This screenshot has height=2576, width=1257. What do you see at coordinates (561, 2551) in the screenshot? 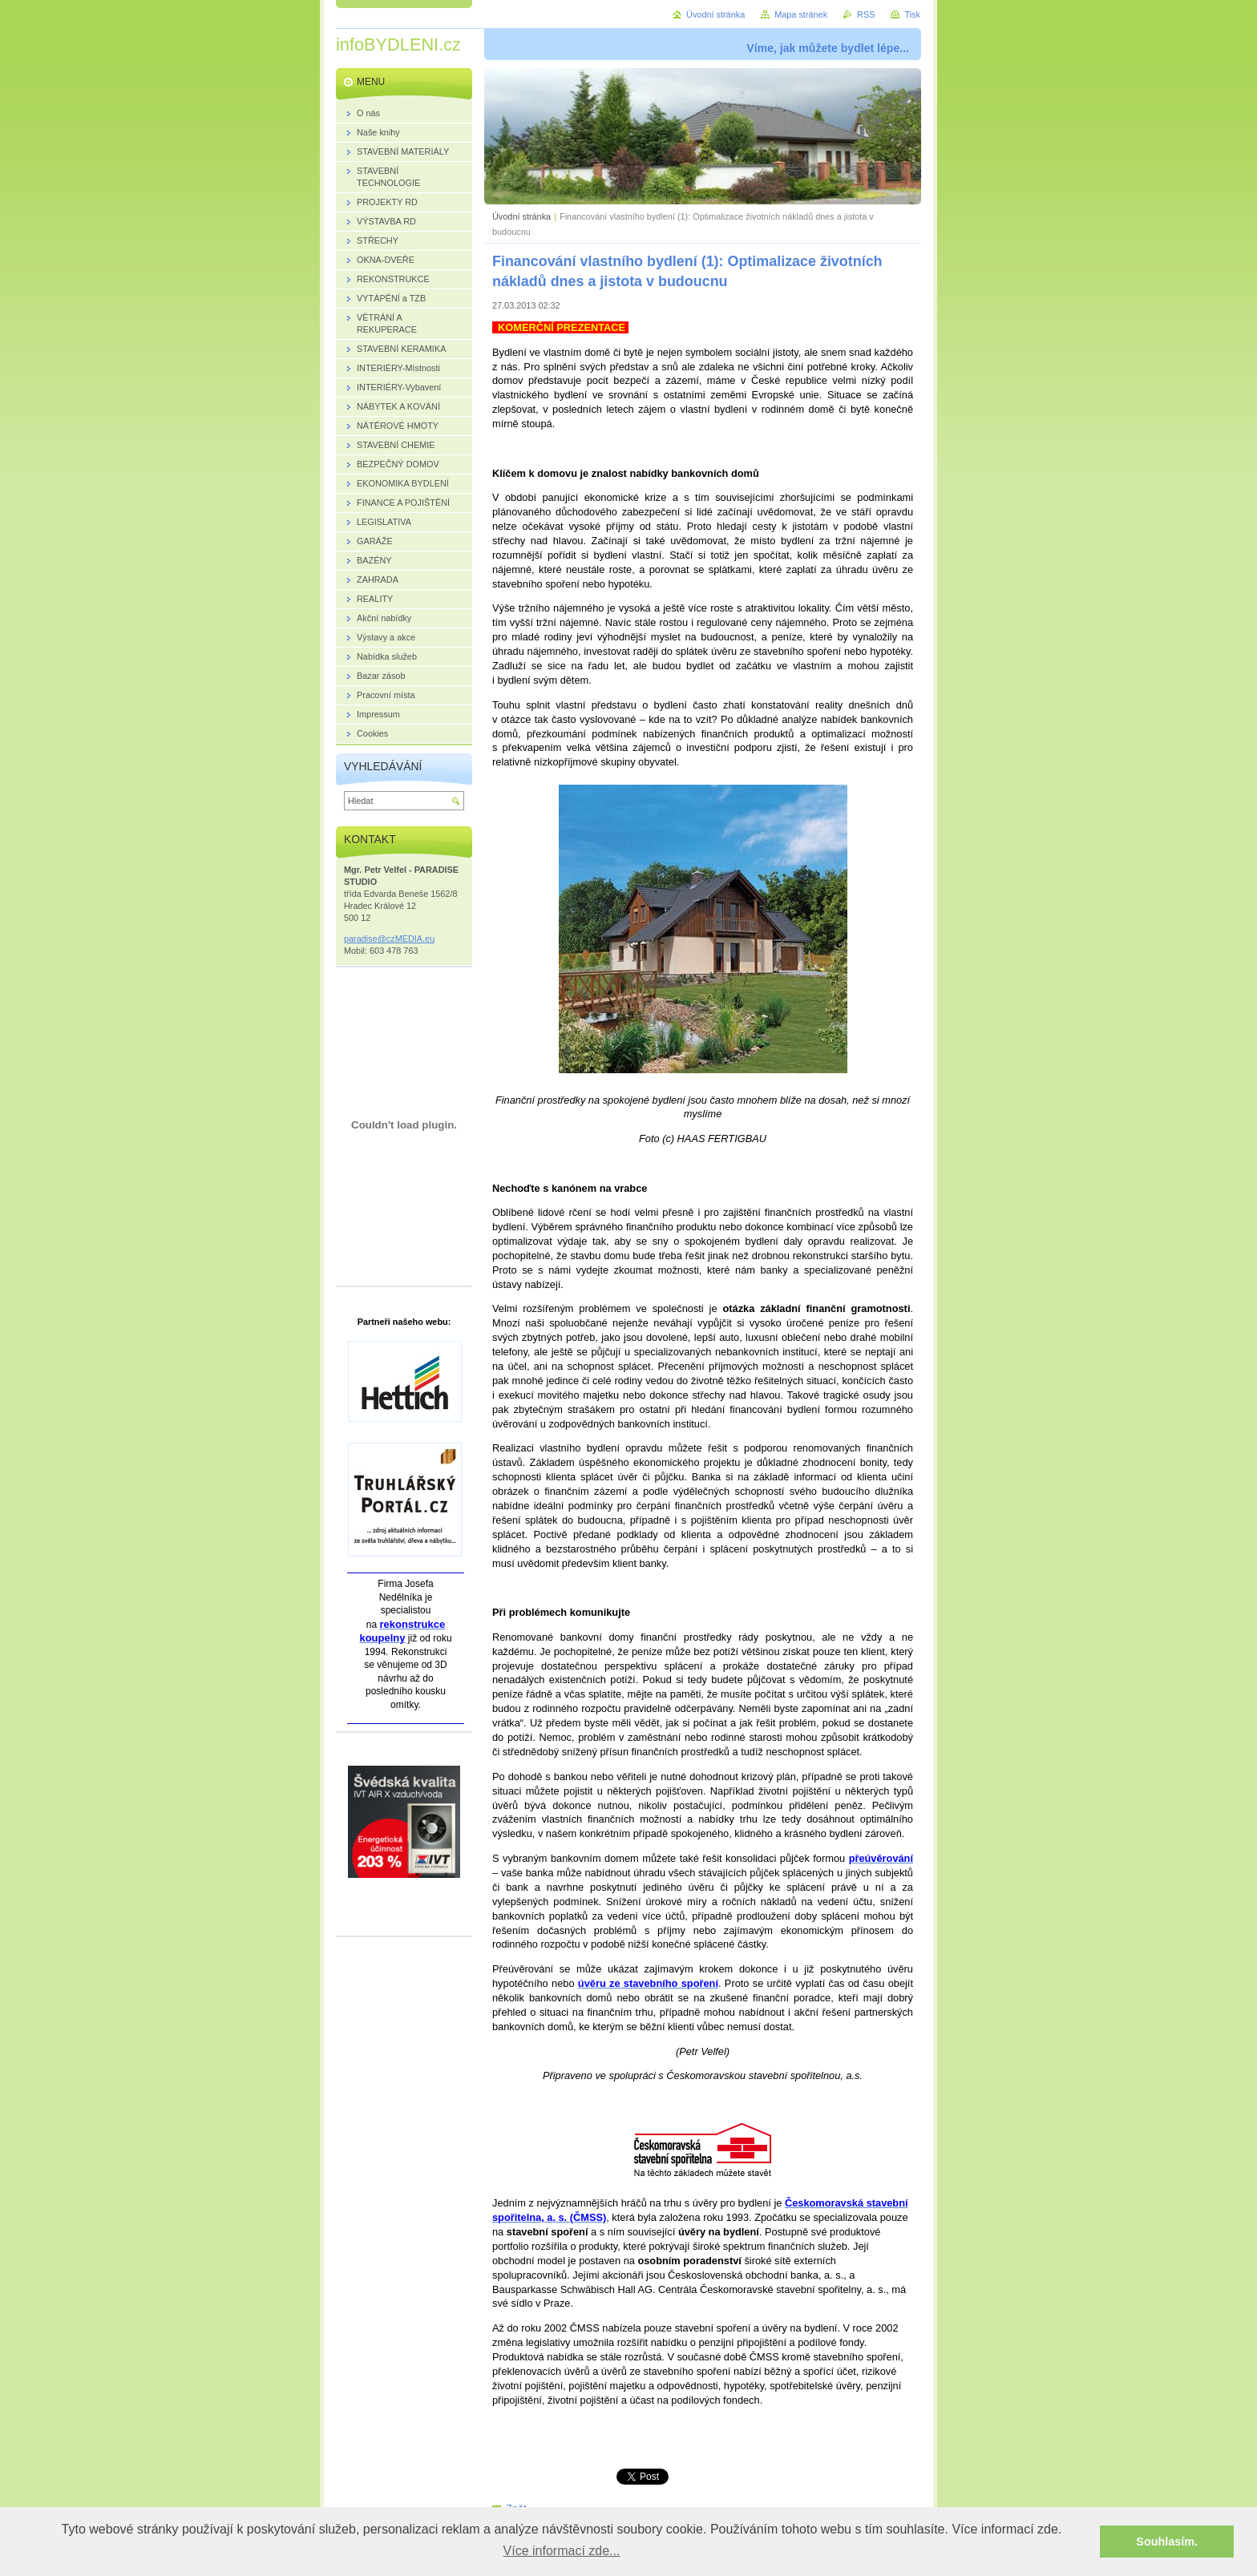
I see `Více informací zde... [button]` at bounding box center [561, 2551].